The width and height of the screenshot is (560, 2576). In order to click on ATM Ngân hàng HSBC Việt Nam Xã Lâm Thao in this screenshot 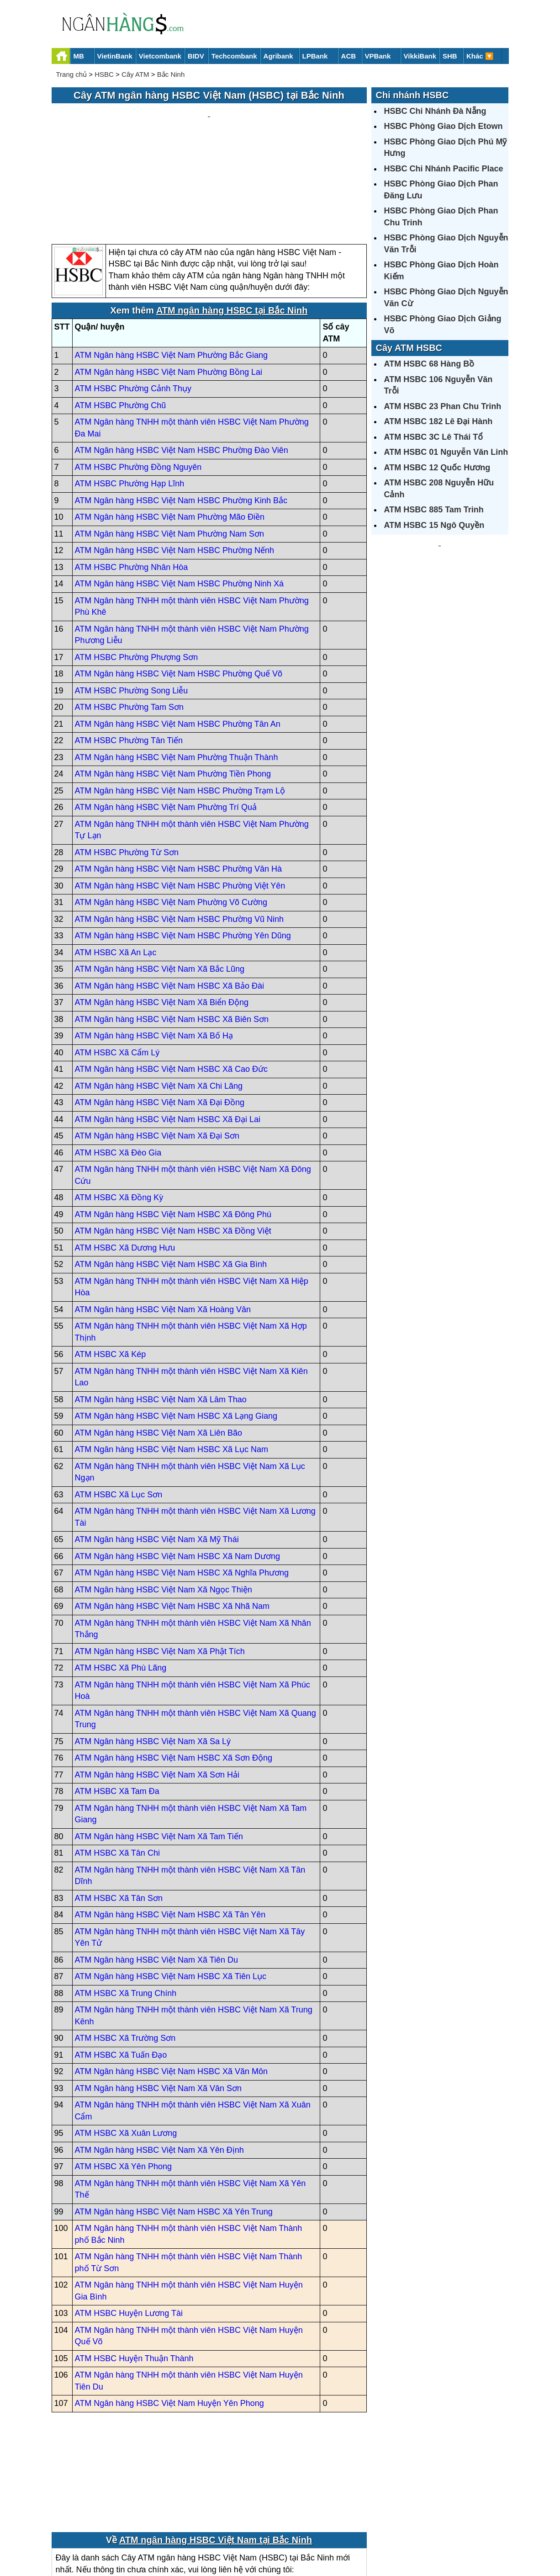, I will do `click(161, 1312)`.